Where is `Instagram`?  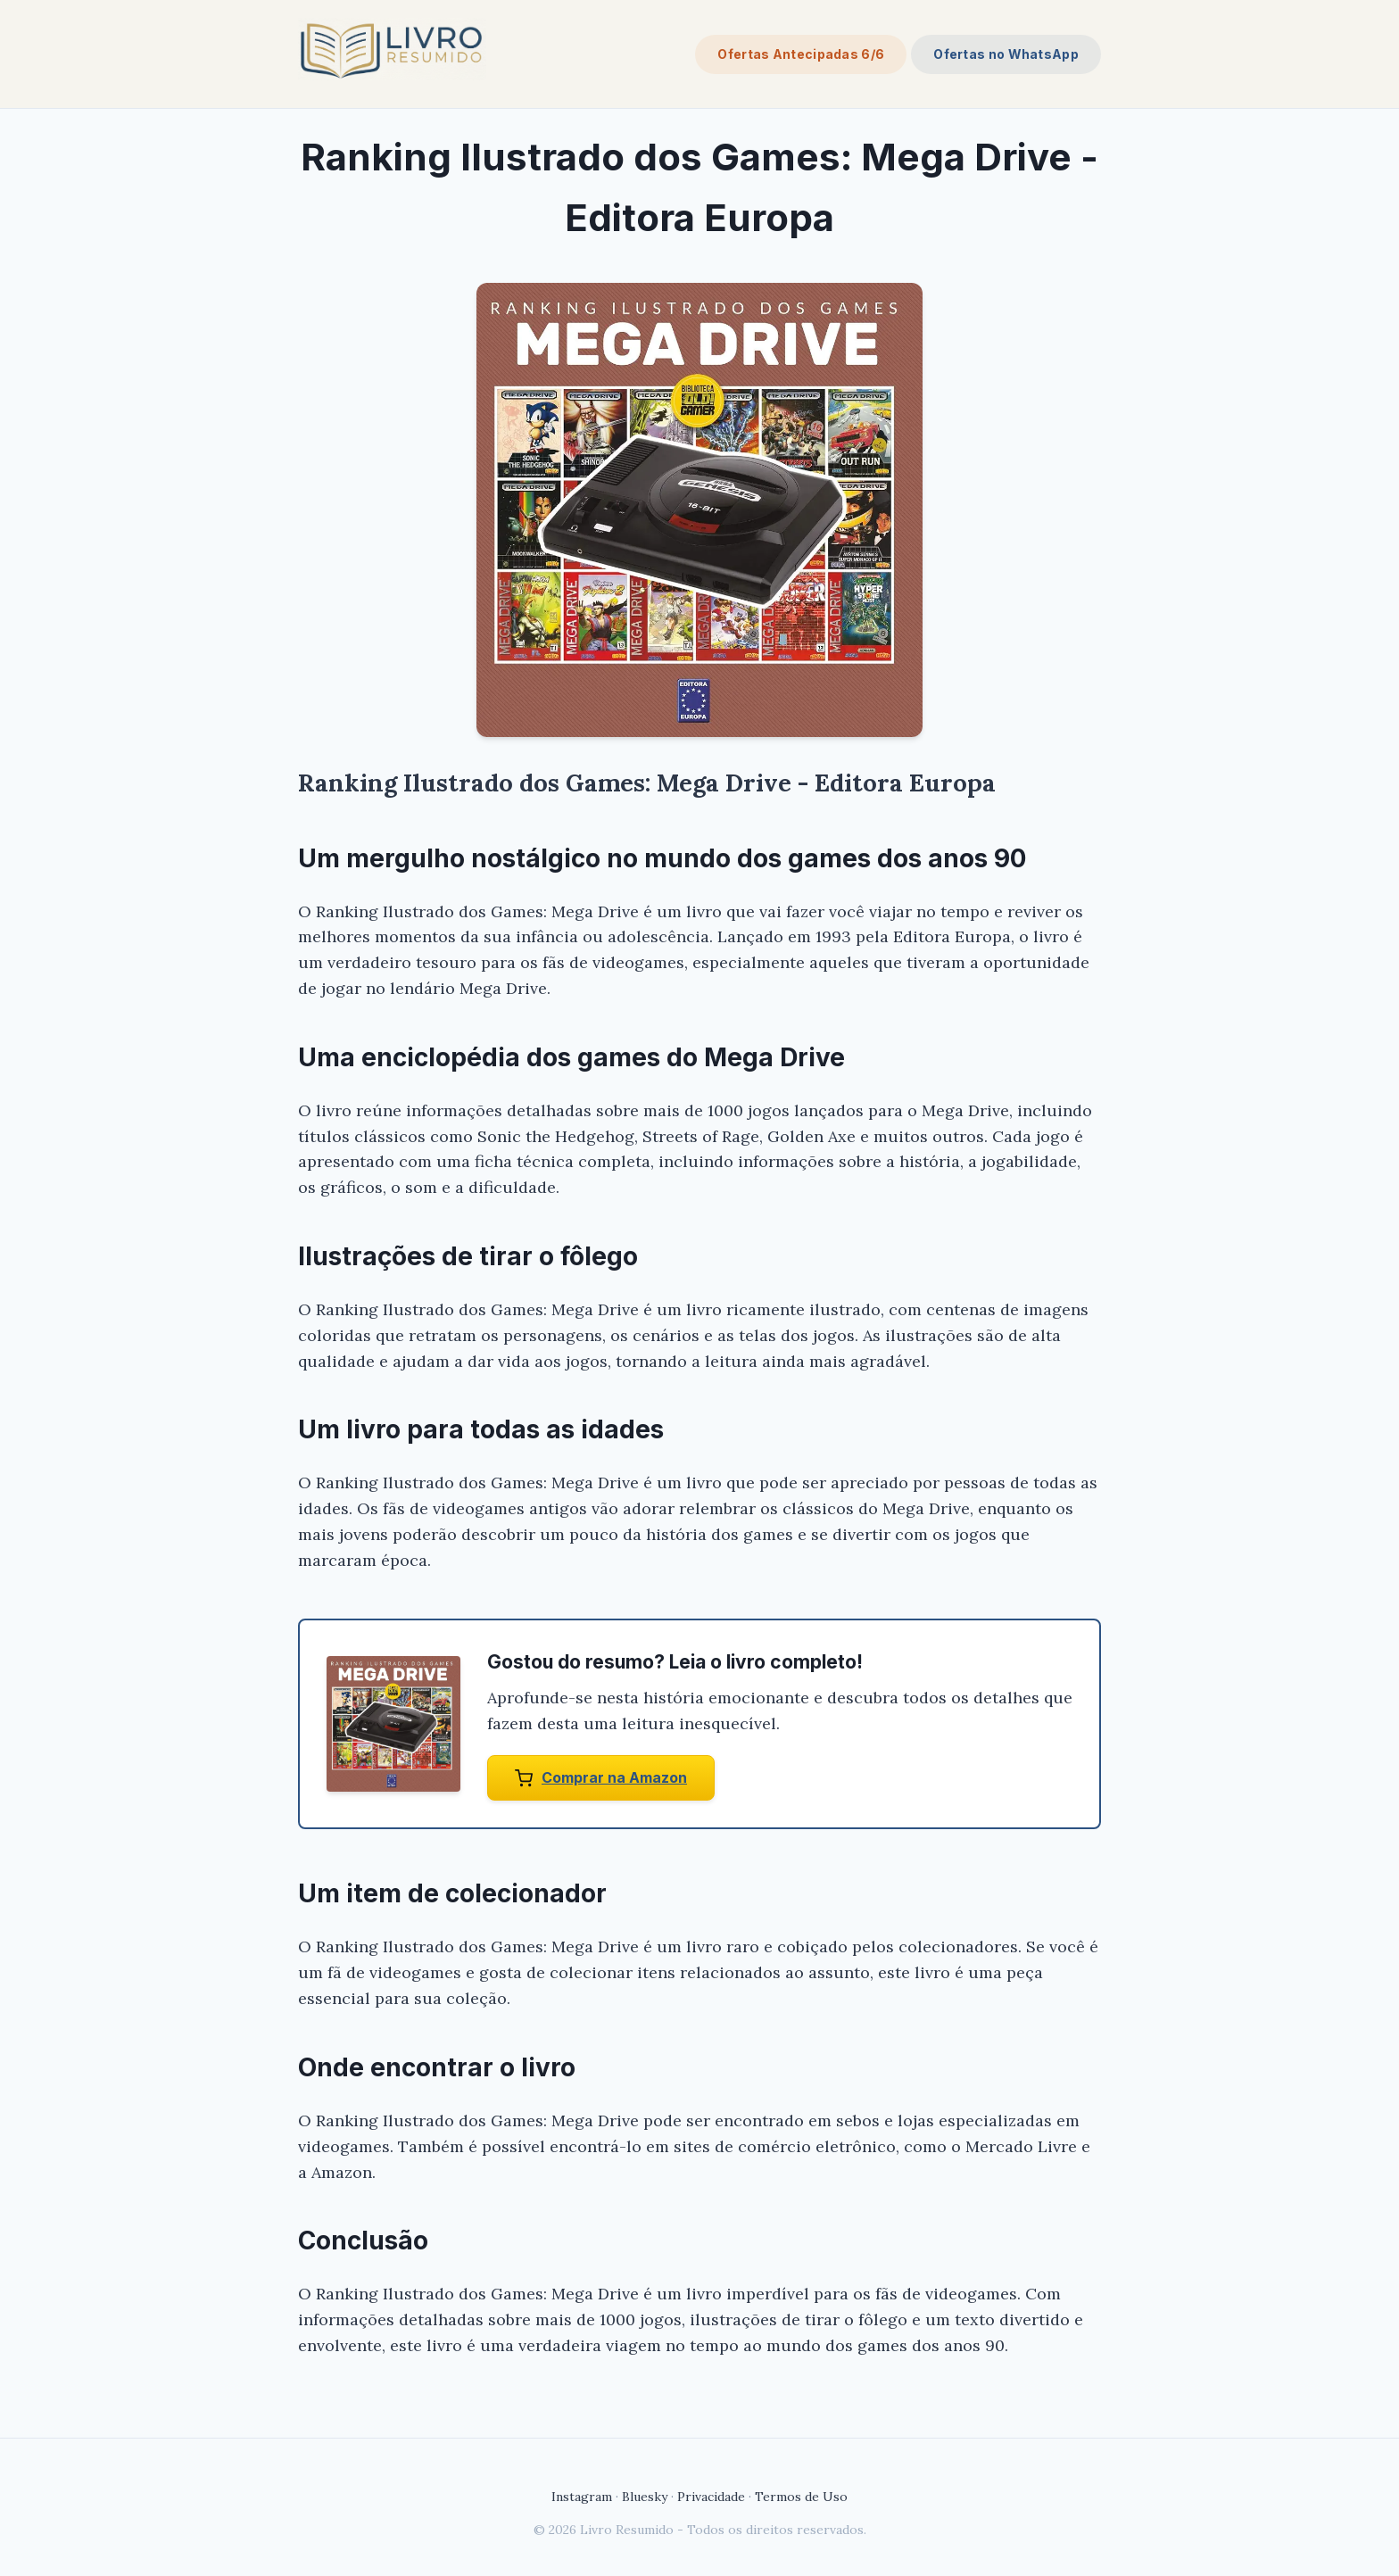
Instagram is located at coordinates (581, 2497).